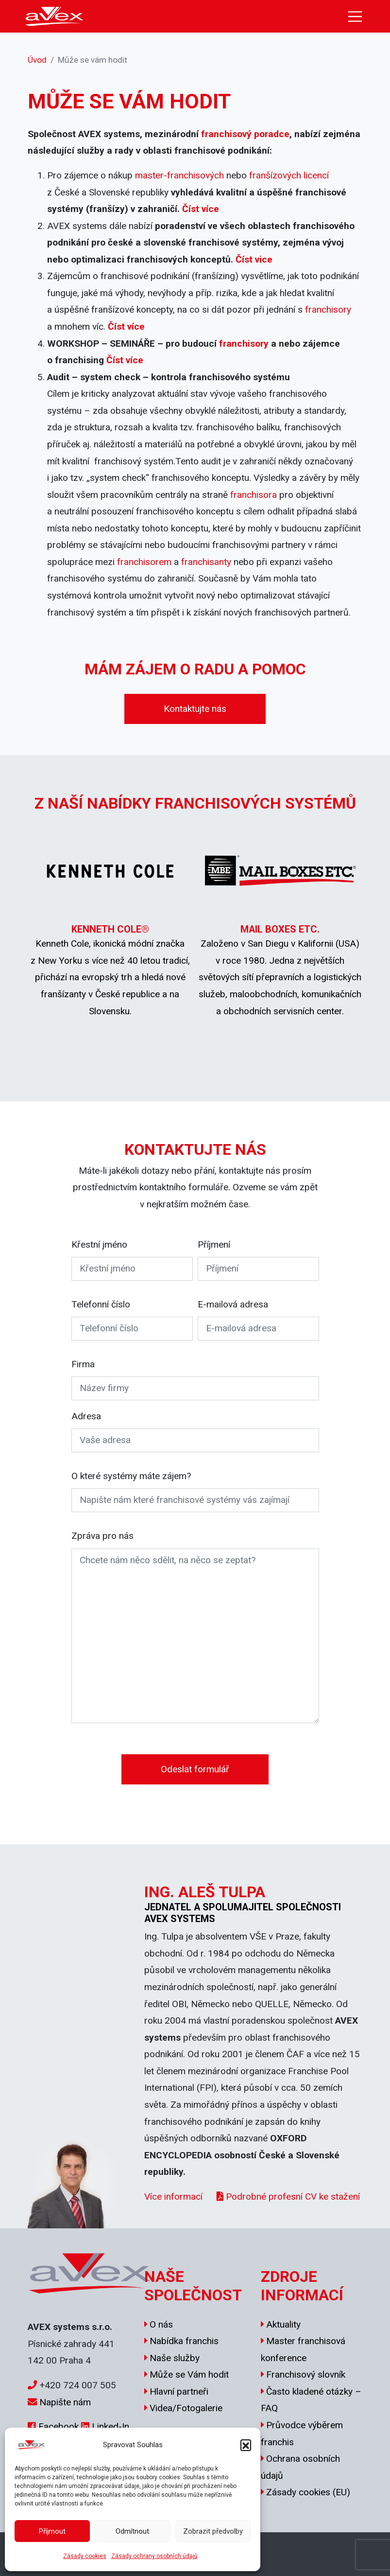 Image resolution: width=390 pixels, height=2576 pixels. Describe the element at coordinates (84, 2556) in the screenshot. I see `Zásady cookies` at that location.